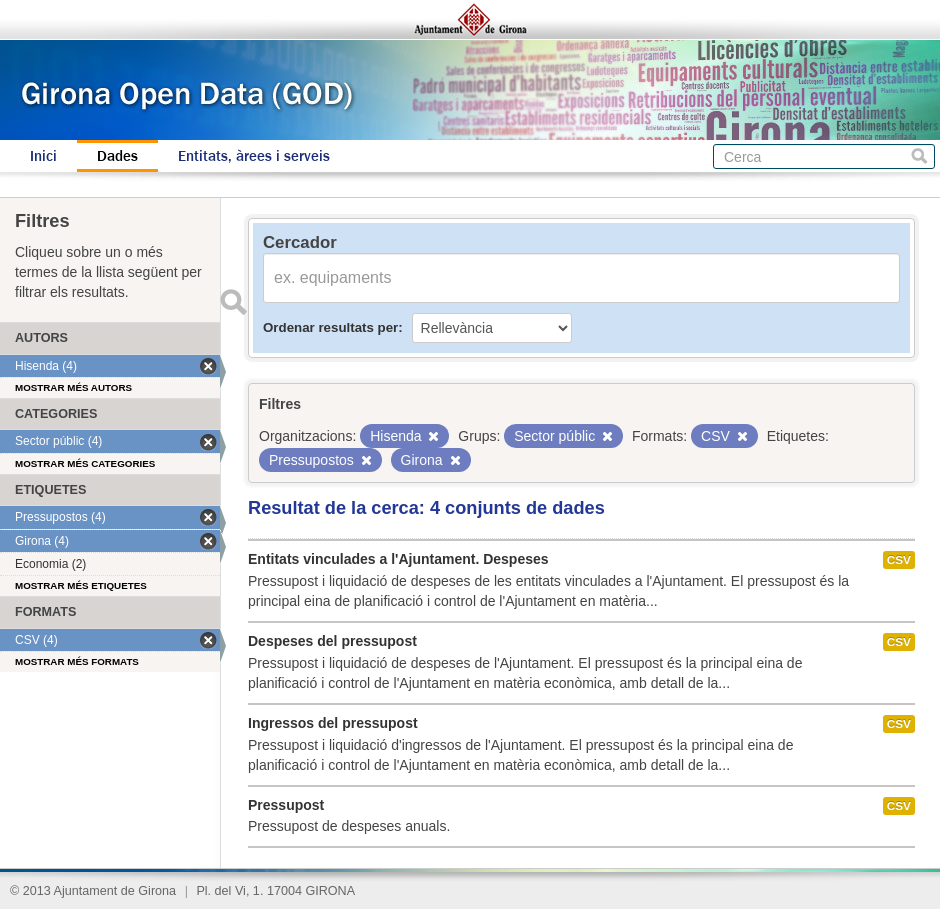 Image resolution: width=940 pixels, height=909 pixels. What do you see at coordinates (117, 156) in the screenshot?
I see `Dades` at bounding box center [117, 156].